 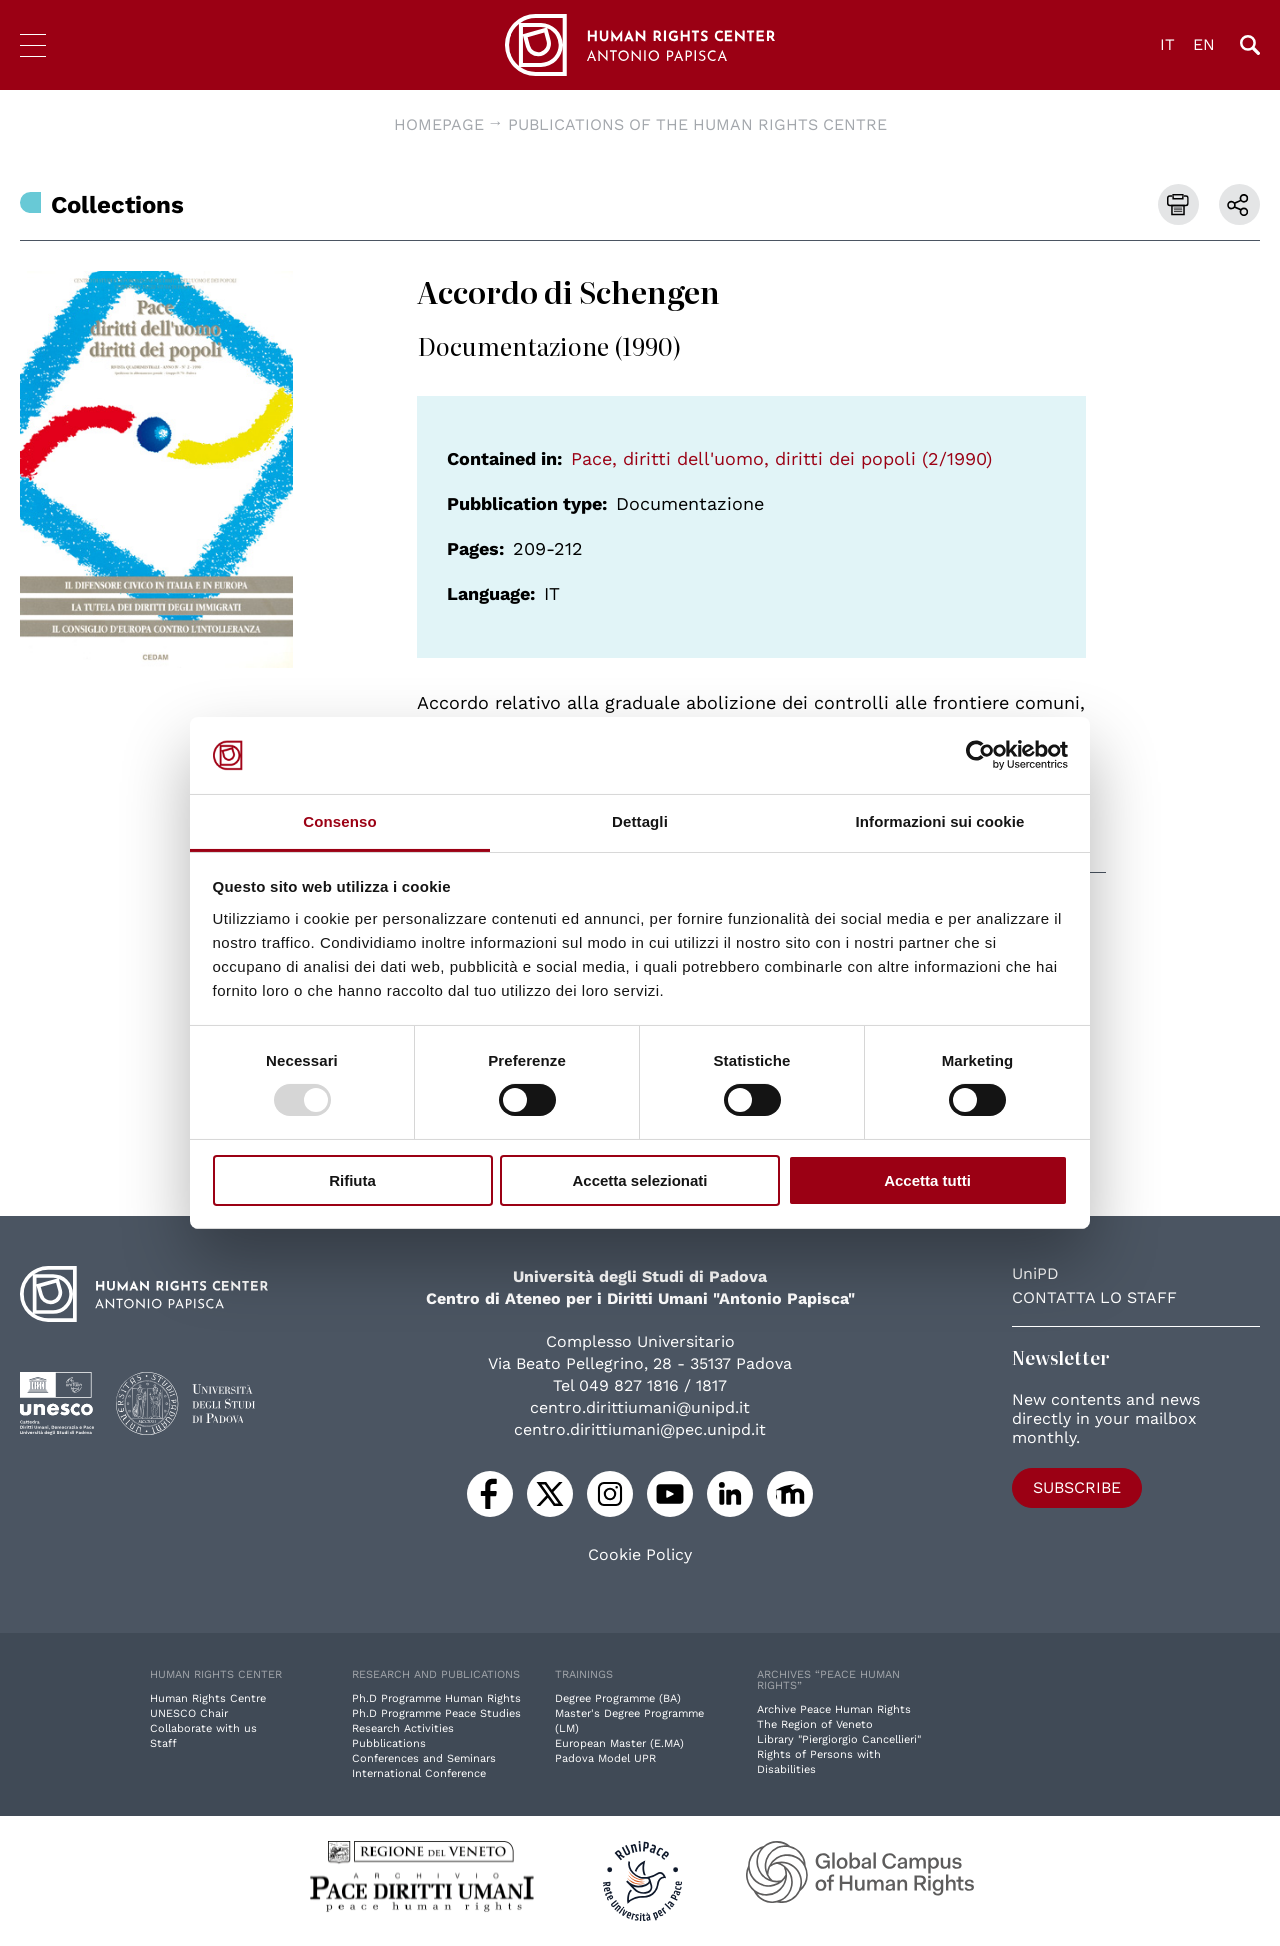 What do you see at coordinates (815, 1724) in the screenshot?
I see `The Region of Veneto` at bounding box center [815, 1724].